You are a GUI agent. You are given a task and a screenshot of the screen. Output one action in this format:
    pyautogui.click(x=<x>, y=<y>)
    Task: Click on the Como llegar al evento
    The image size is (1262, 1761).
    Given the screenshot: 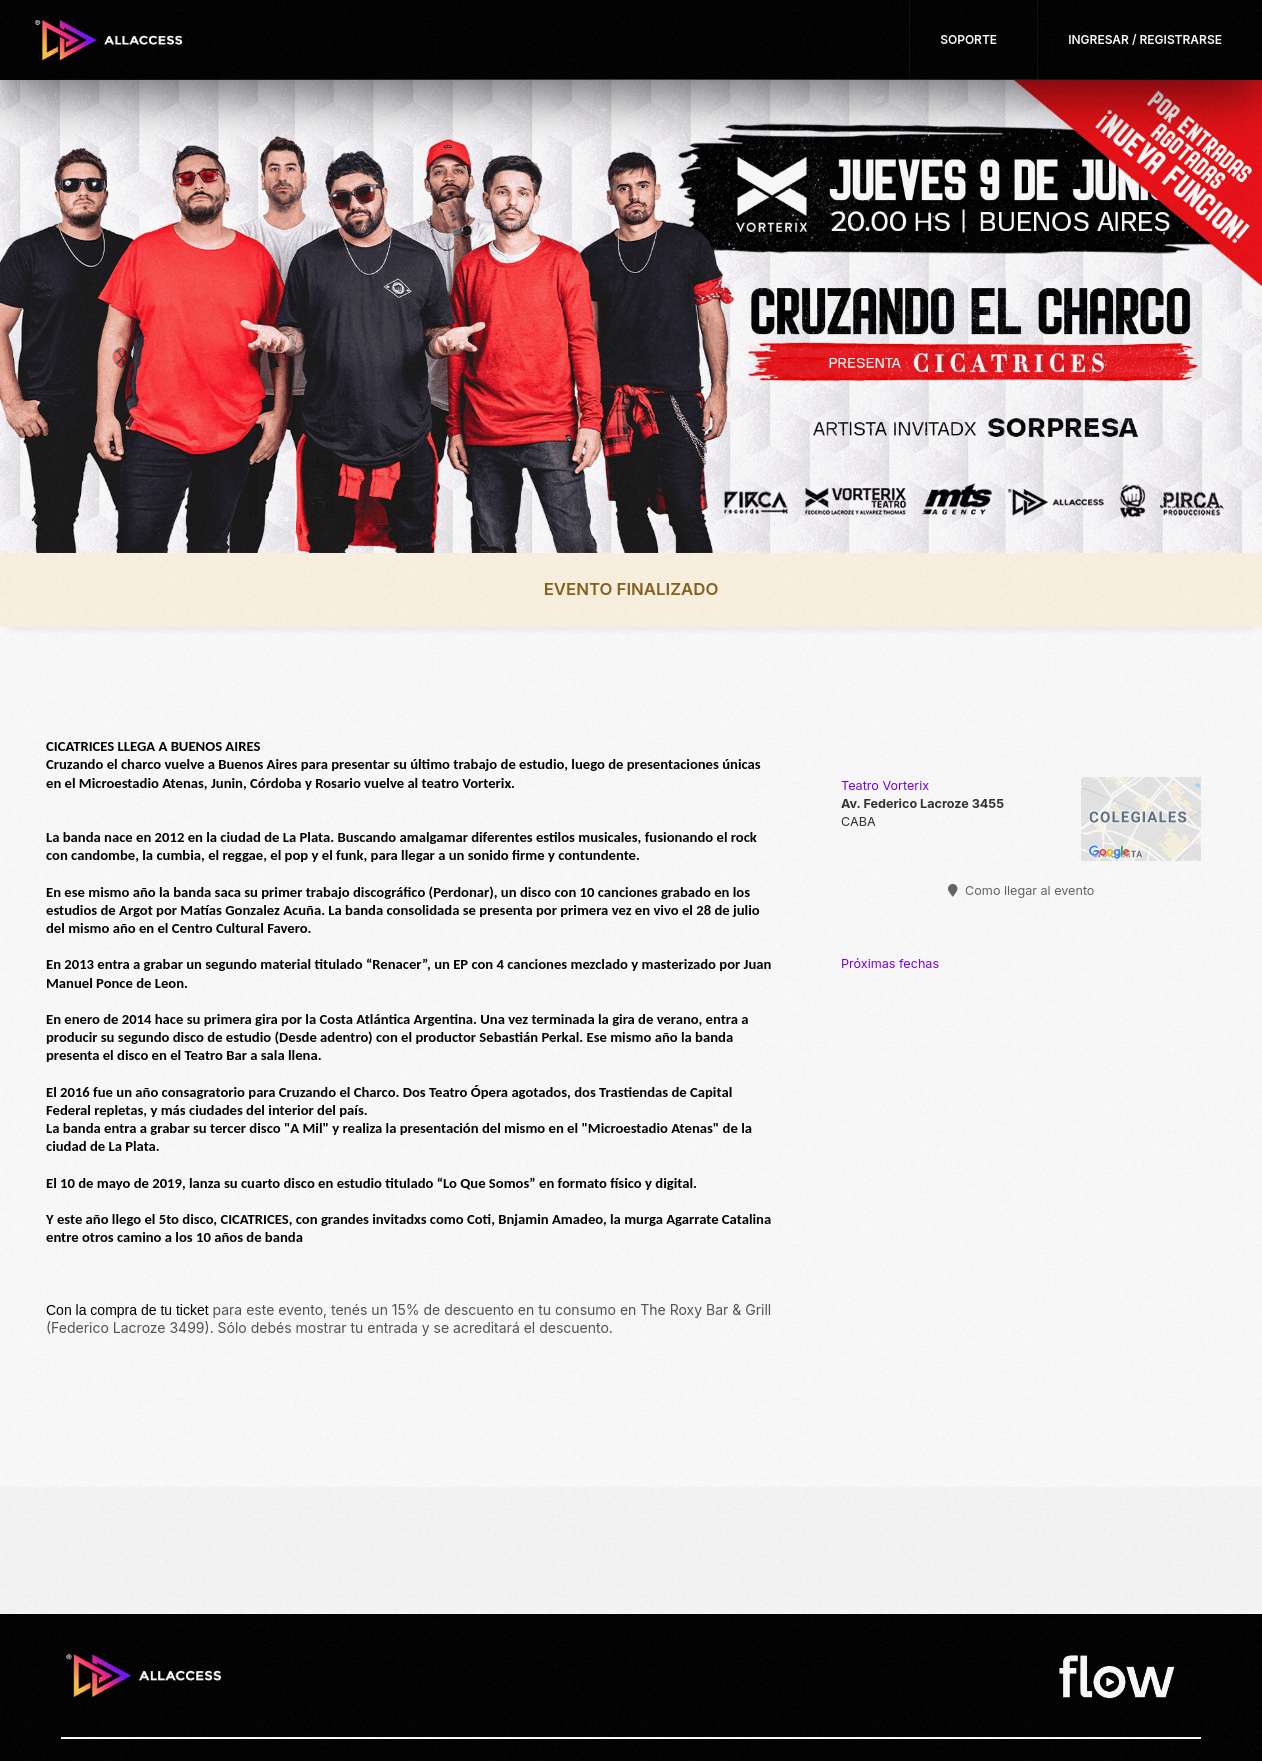 What is the action you would take?
    pyautogui.click(x=1021, y=890)
    